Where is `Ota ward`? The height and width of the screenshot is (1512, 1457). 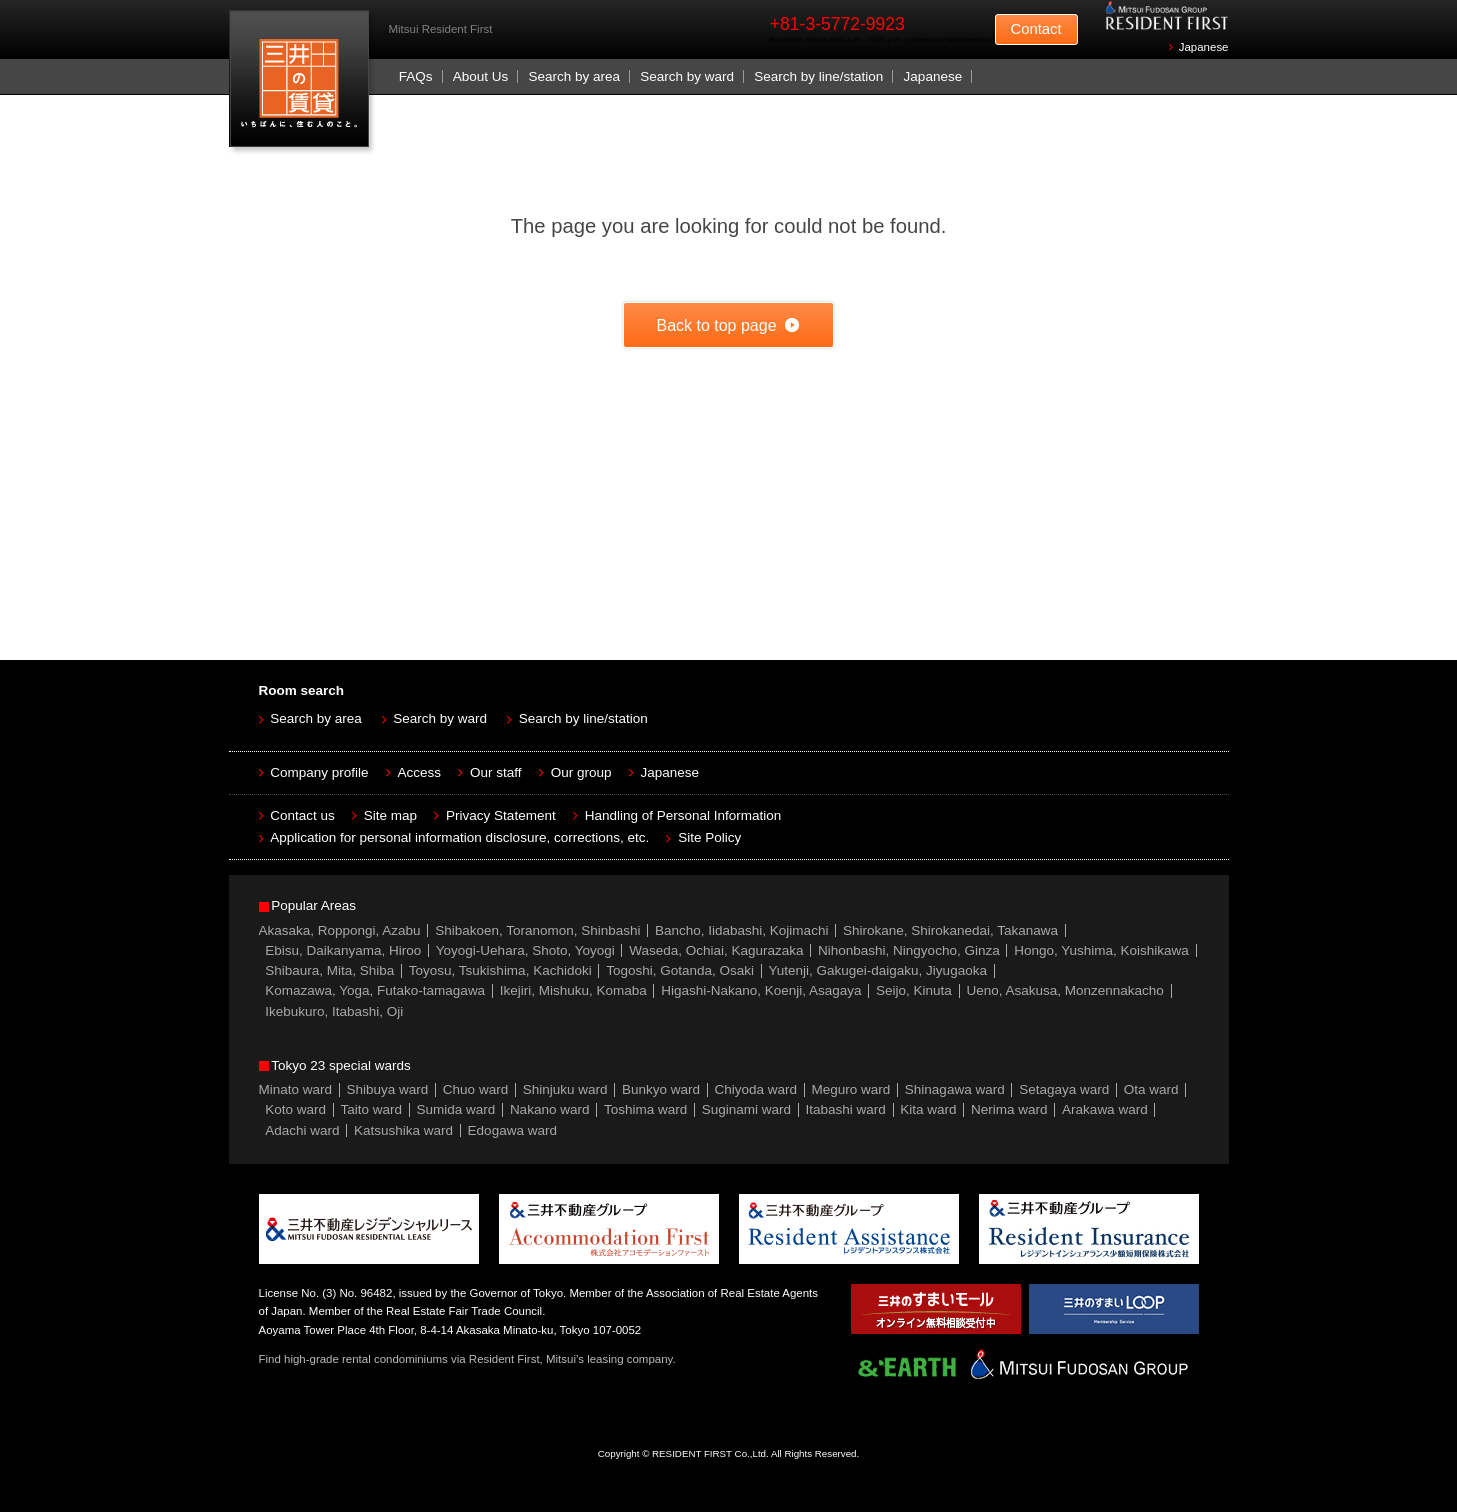 Ota ward is located at coordinates (1151, 1089).